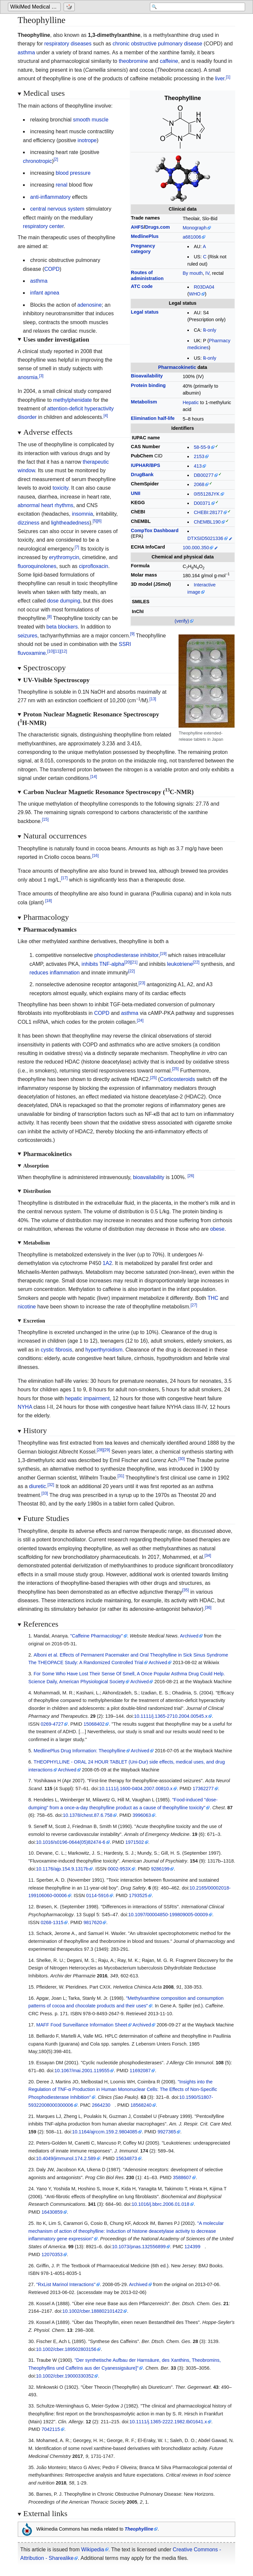  Describe the element at coordinates (87, 1398) in the screenshot. I see `hepatic impairment` at that location.